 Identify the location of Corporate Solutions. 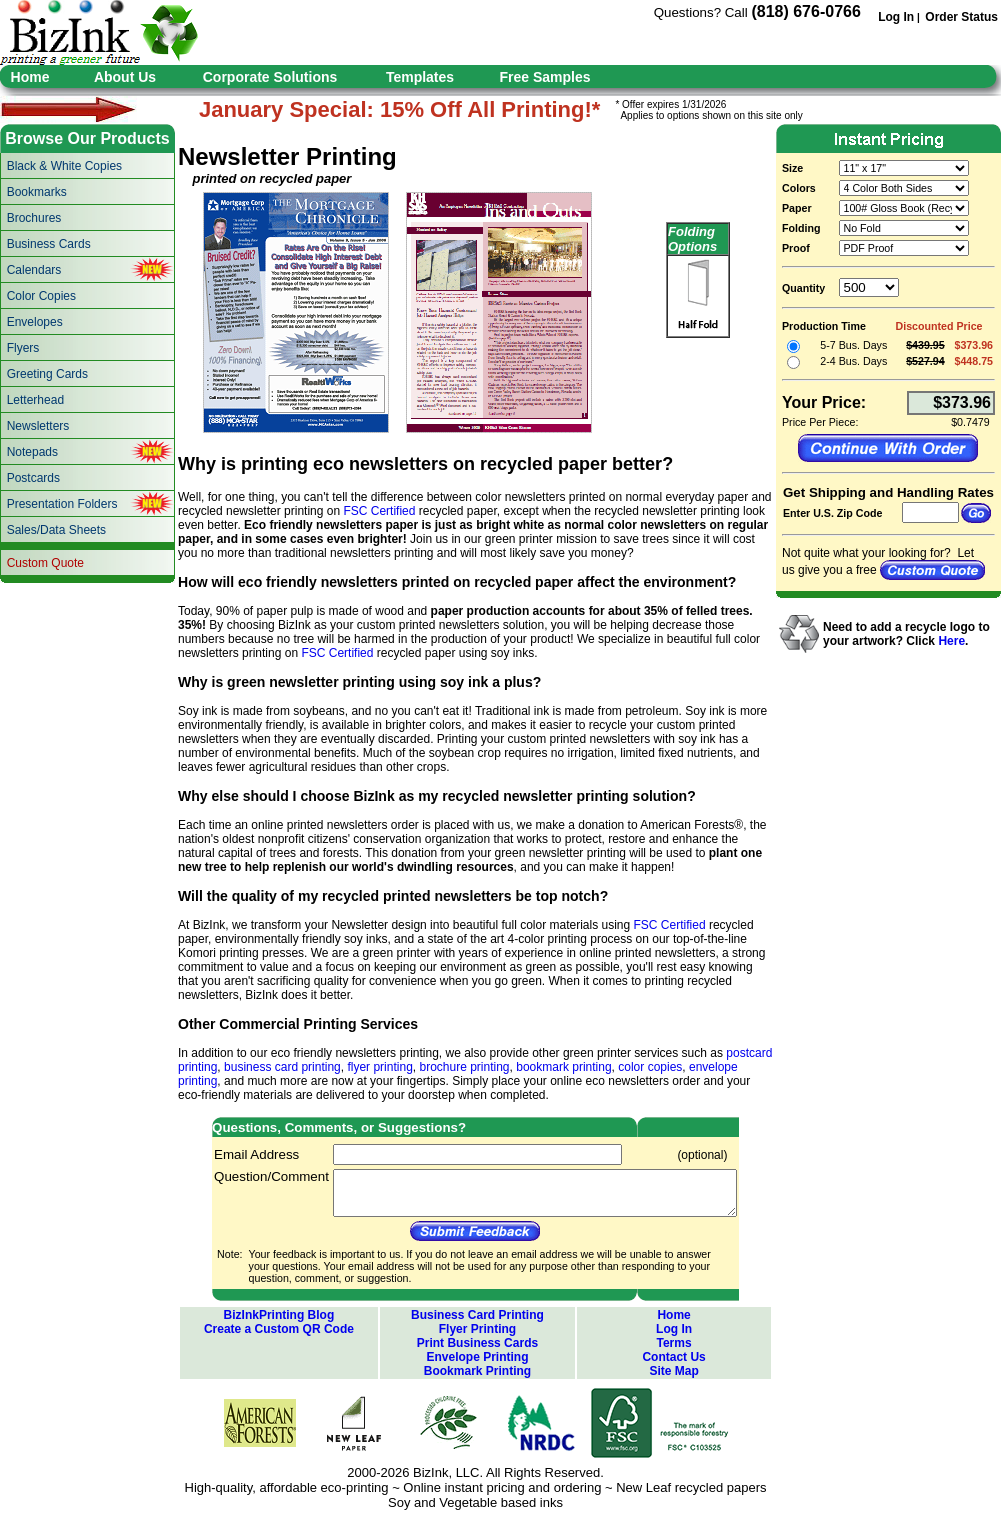
(270, 77).